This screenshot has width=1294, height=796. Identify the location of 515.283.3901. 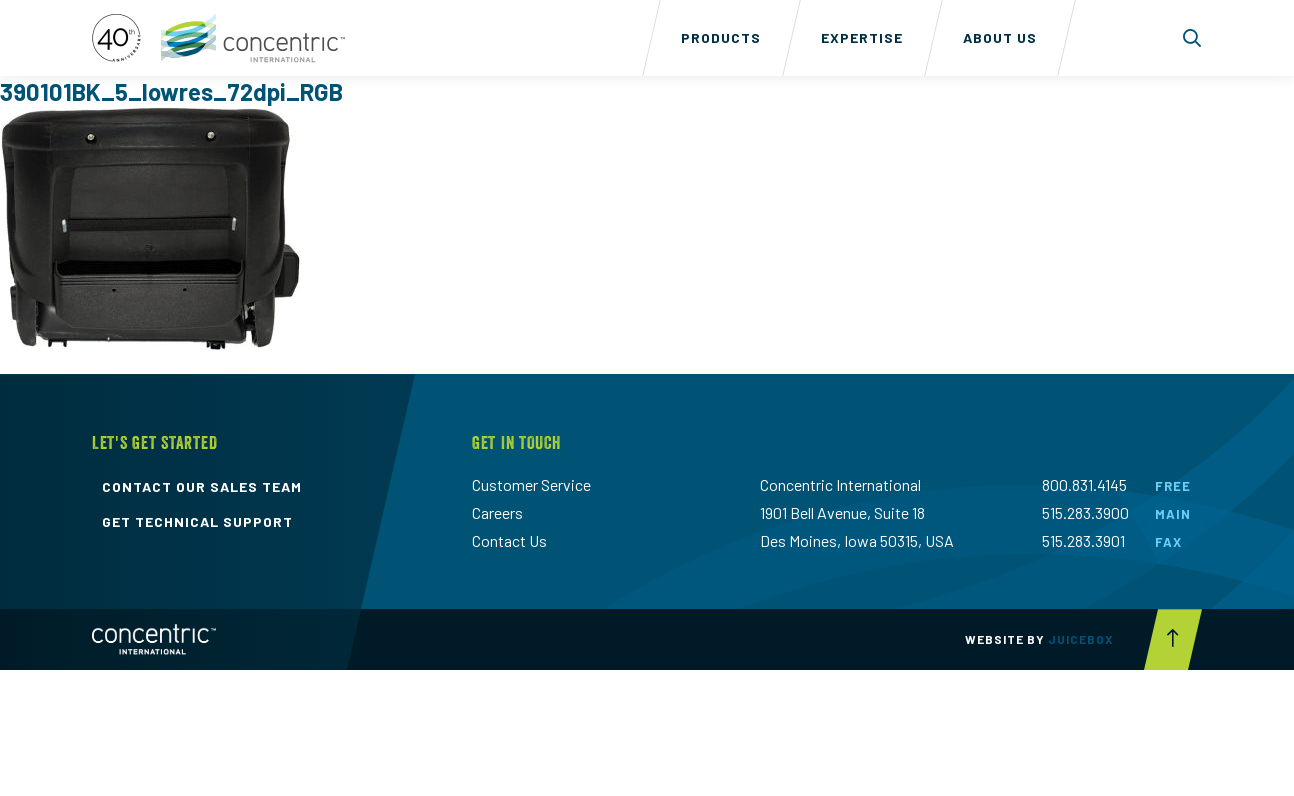
(1083, 540).